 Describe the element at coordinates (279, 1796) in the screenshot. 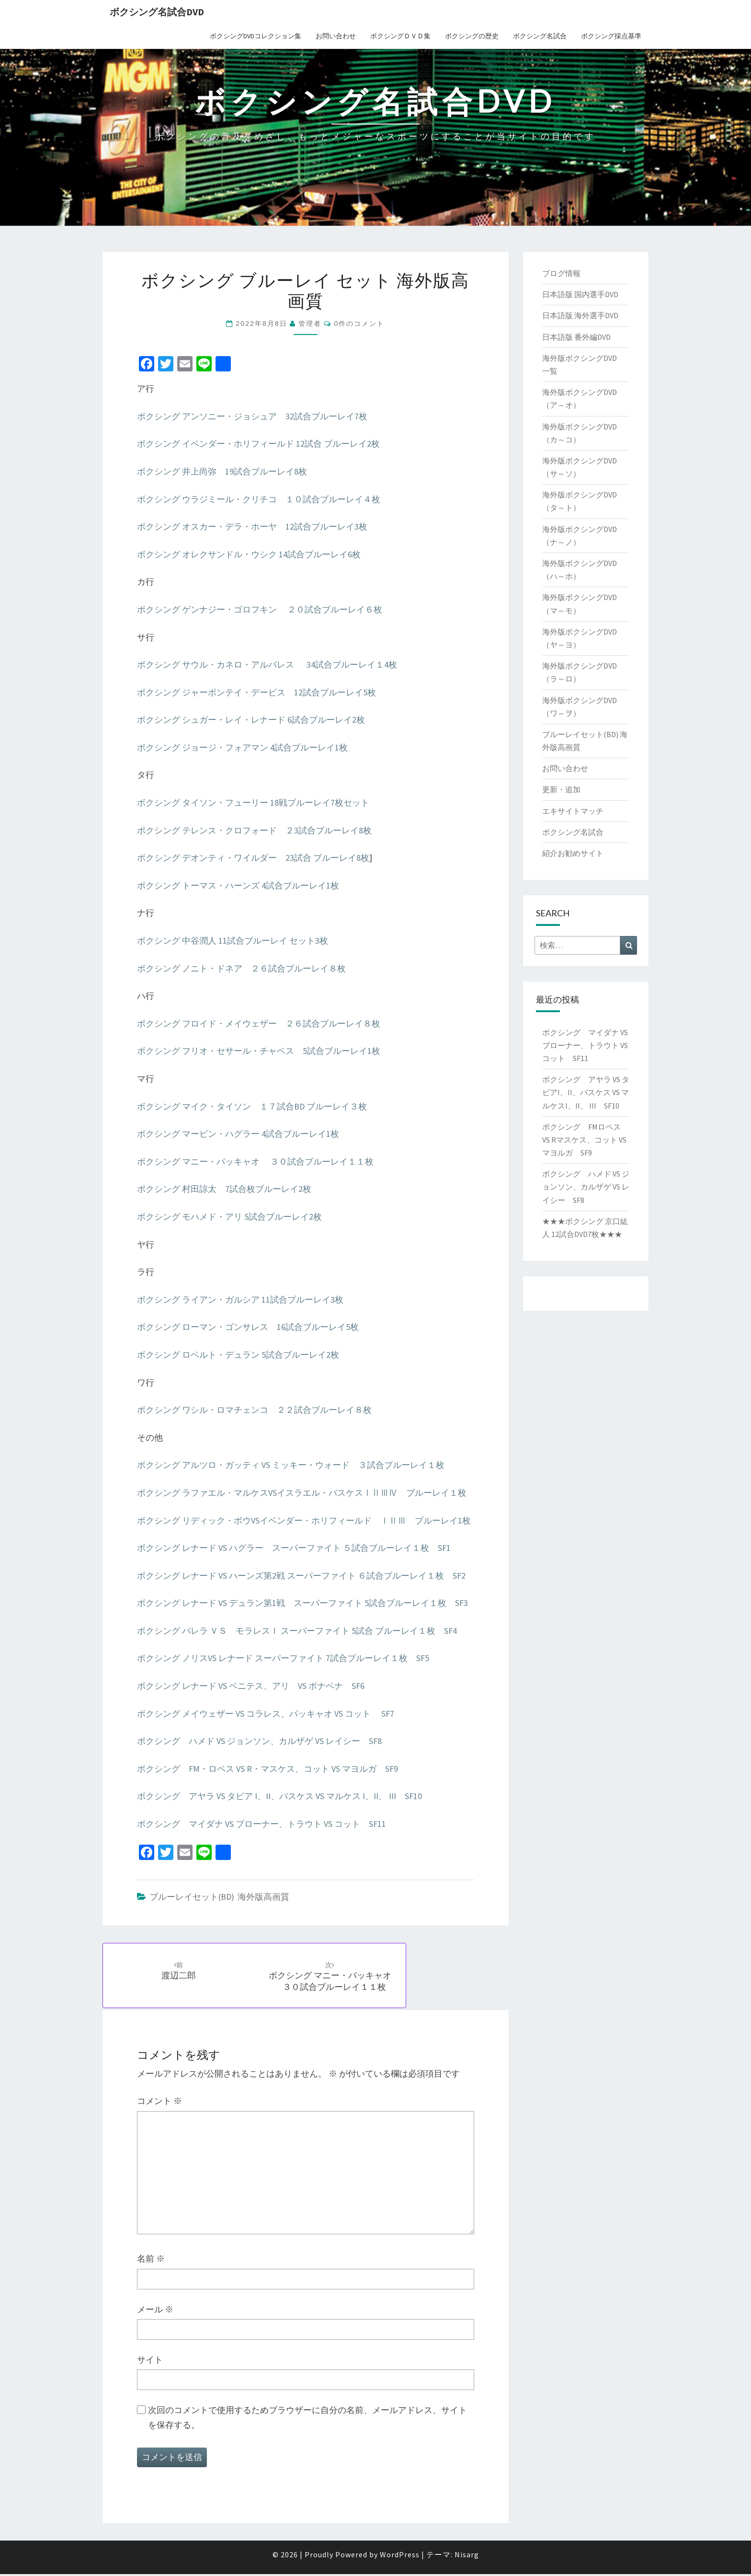

I see `ボクシング アヤラ VS タピア I、II、バスケス VS マルケス I、II、 III SF10` at that location.